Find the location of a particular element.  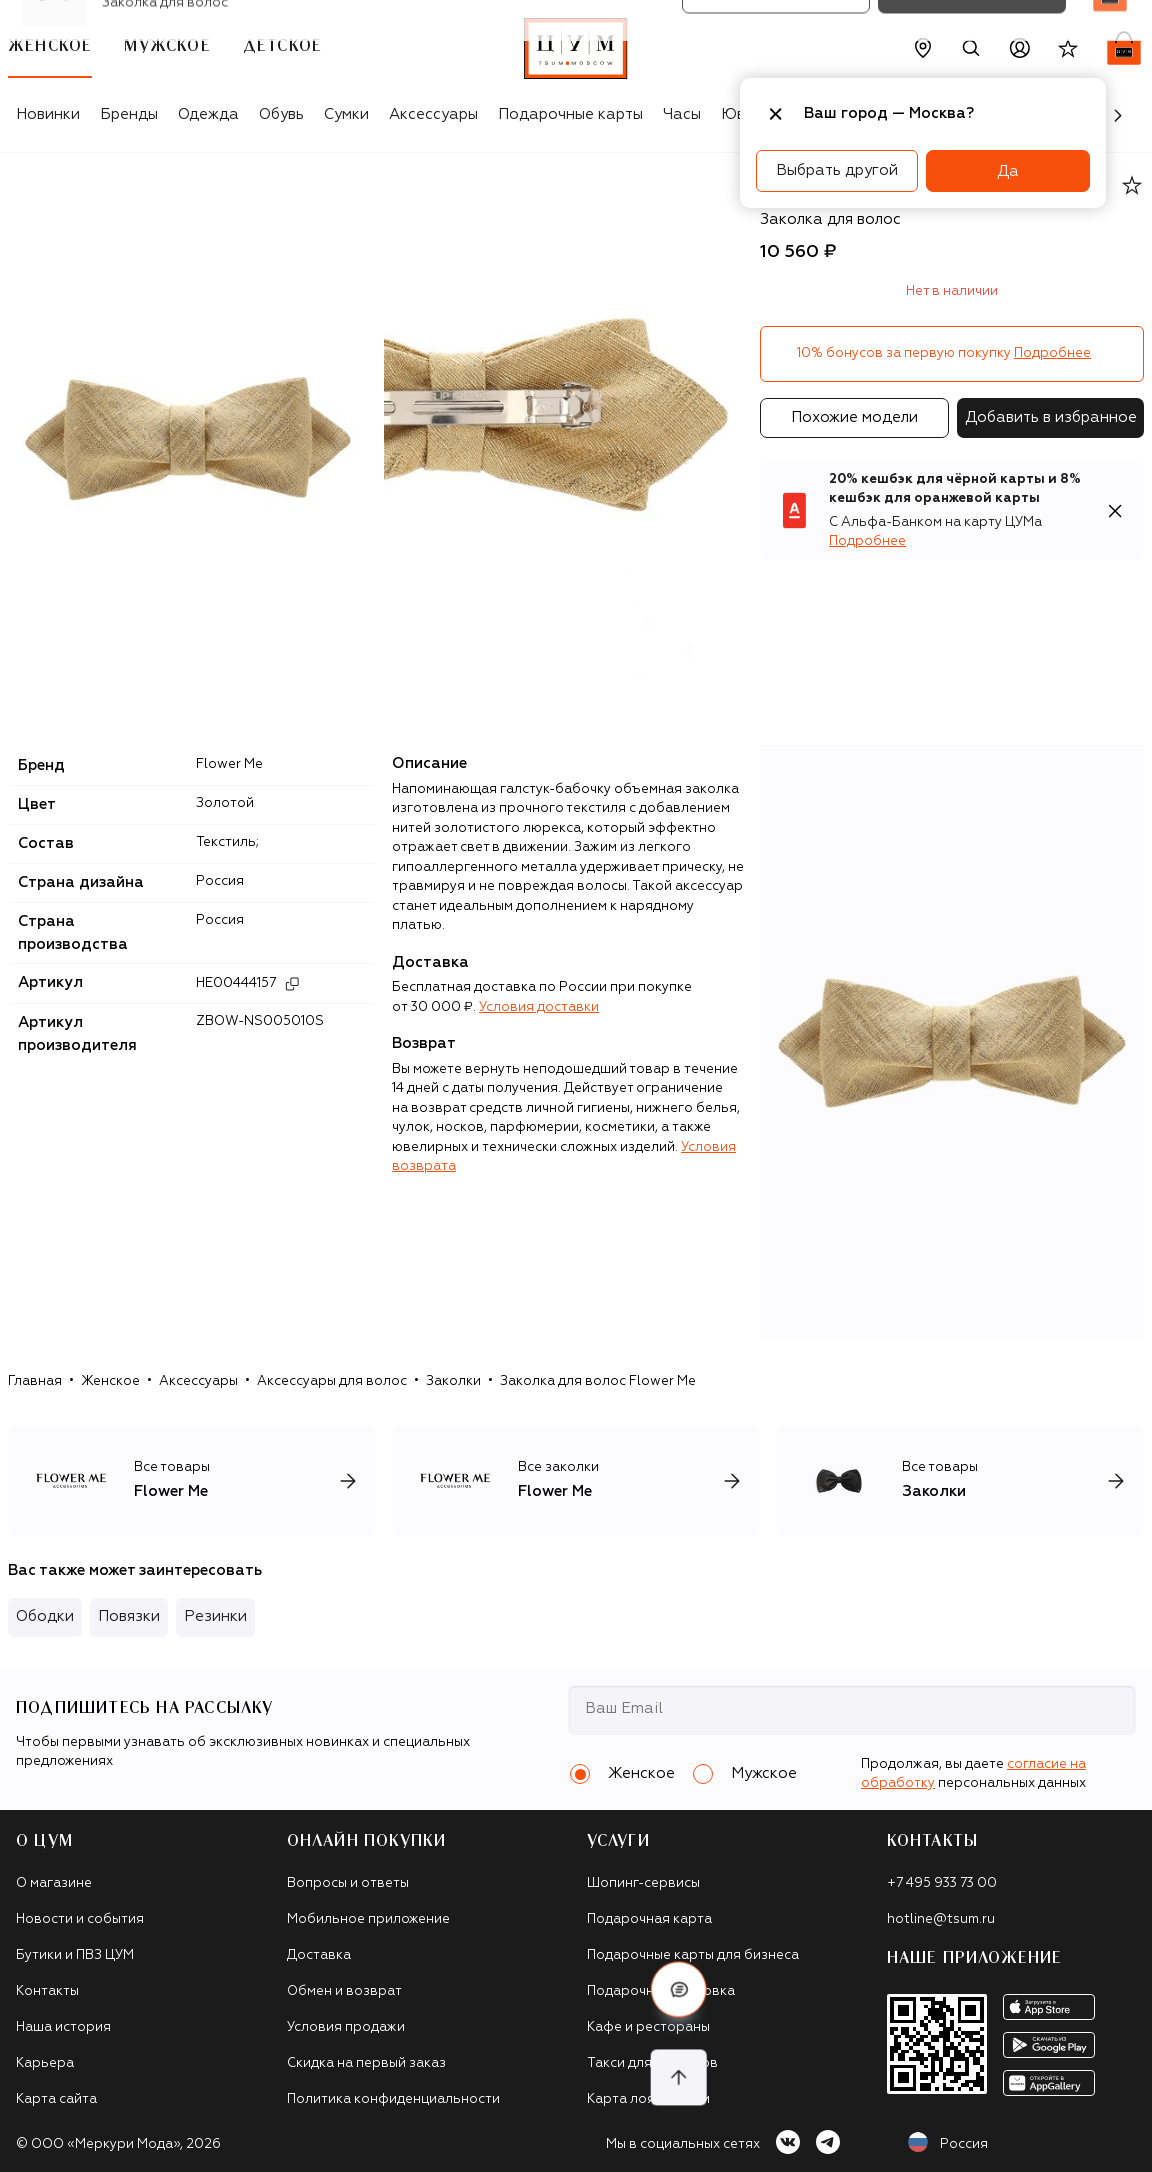

Подарочные карты для бизнеса is located at coordinates (693, 1955).